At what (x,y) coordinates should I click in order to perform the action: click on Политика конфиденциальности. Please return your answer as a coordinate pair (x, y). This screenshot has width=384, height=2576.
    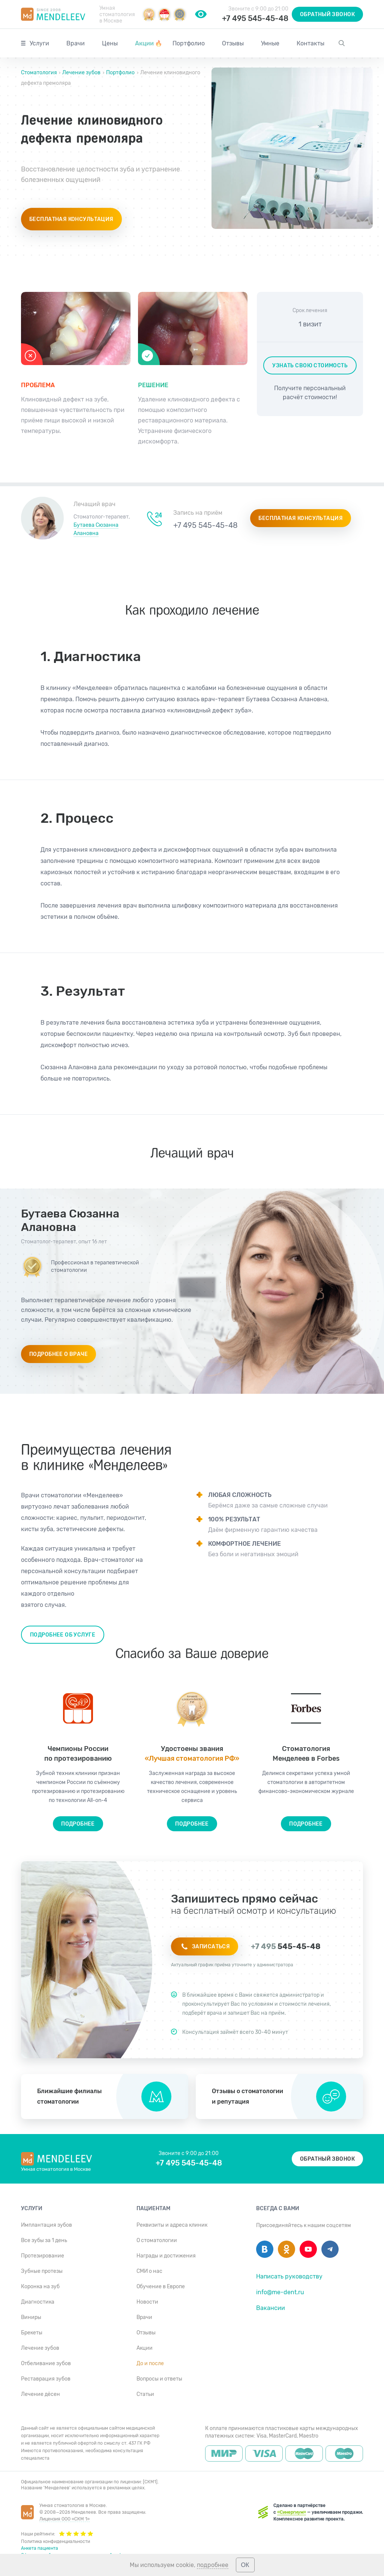
    Looking at the image, I should click on (55, 2541).